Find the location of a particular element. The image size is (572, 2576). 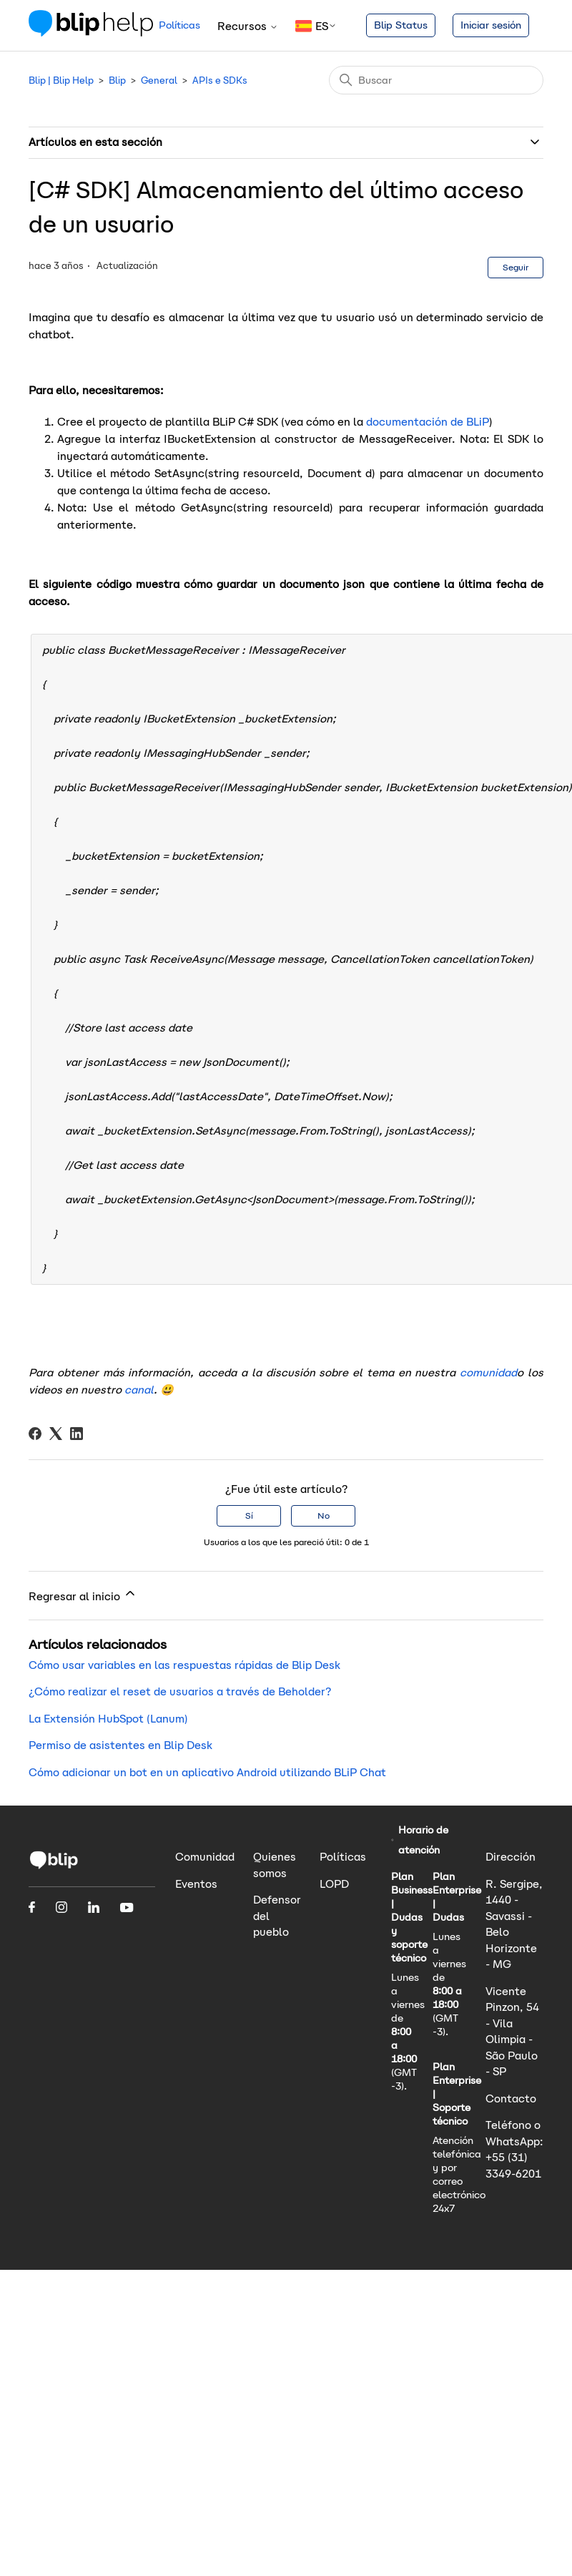

General is located at coordinates (159, 80).